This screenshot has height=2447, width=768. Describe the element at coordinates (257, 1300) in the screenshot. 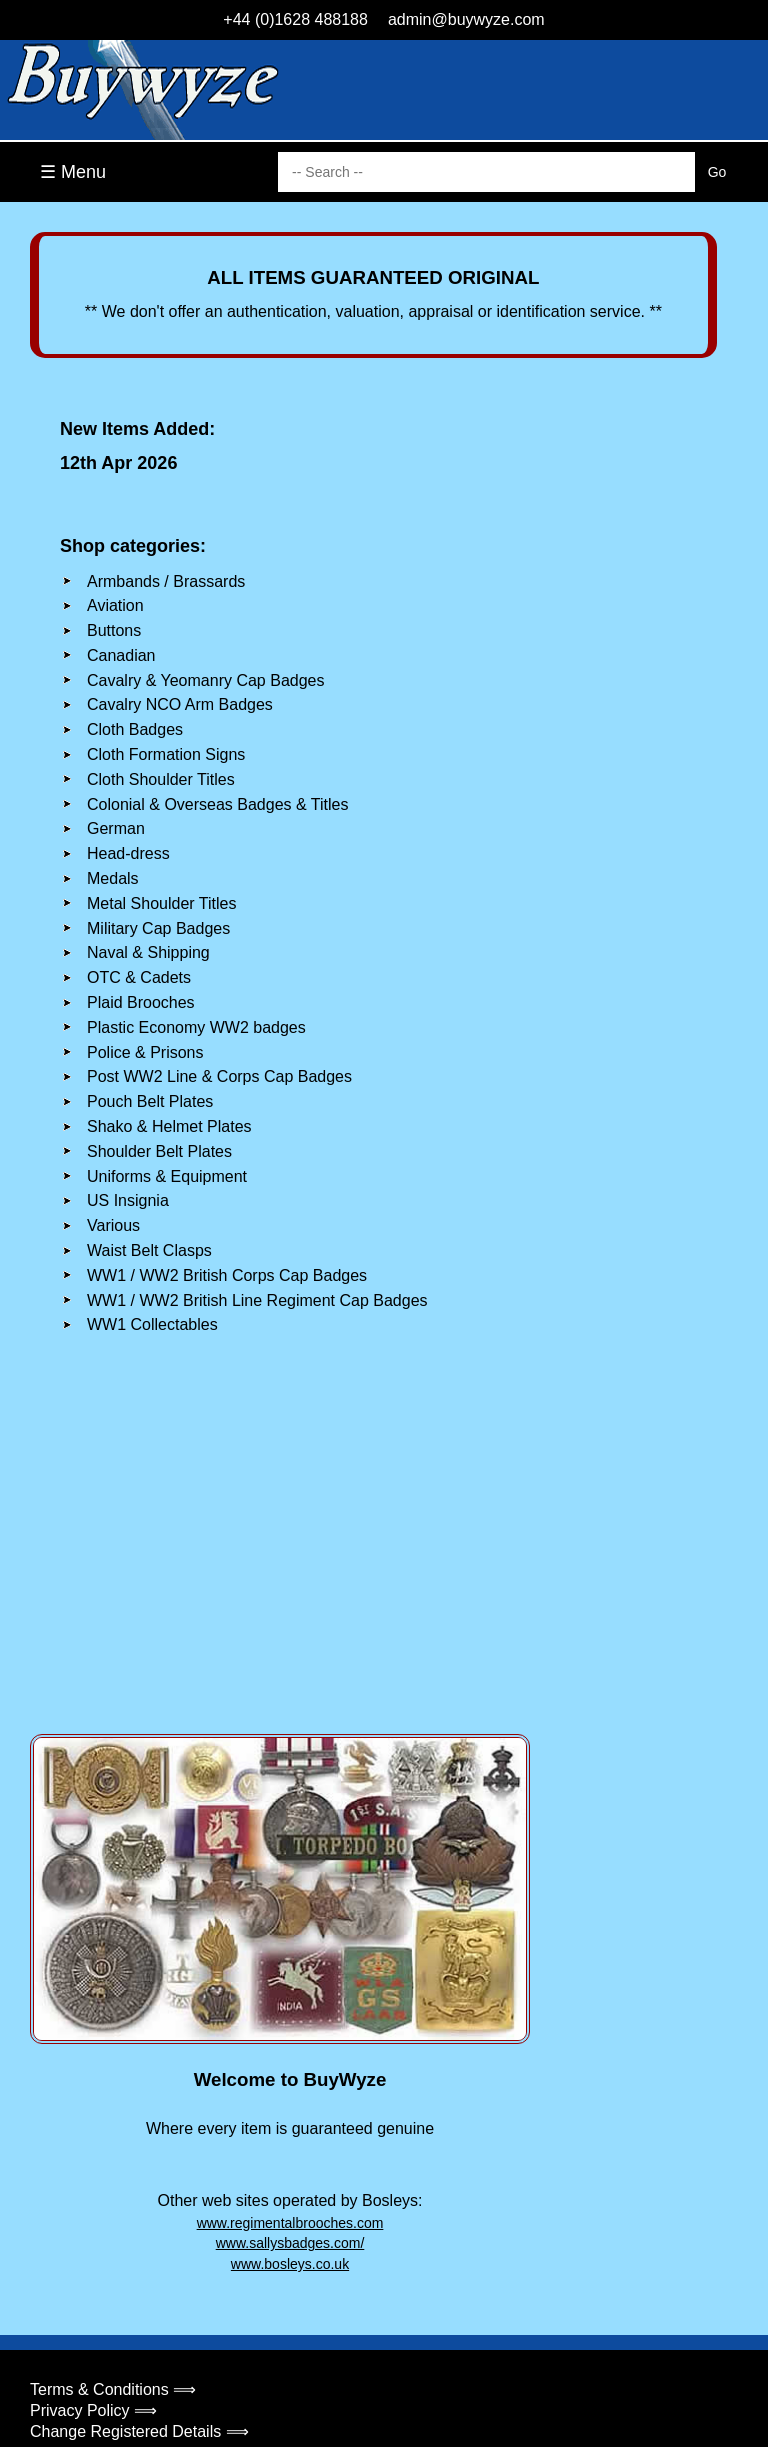

I see `WW1 / WW2 British Line Regiment Cap Badges` at that location.